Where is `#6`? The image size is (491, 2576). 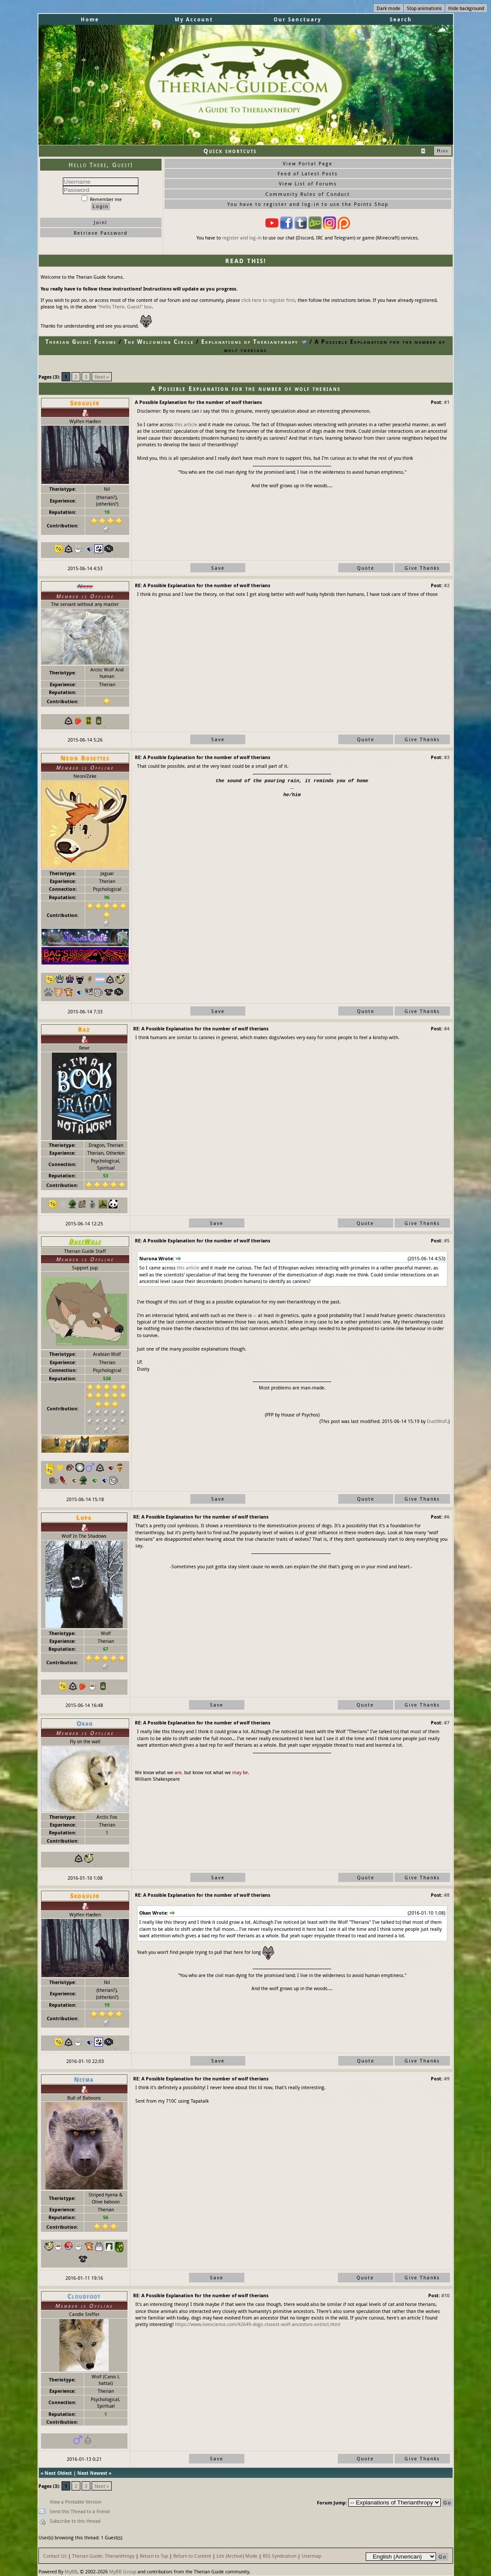 #6 is located at coordinates (447, 1516).